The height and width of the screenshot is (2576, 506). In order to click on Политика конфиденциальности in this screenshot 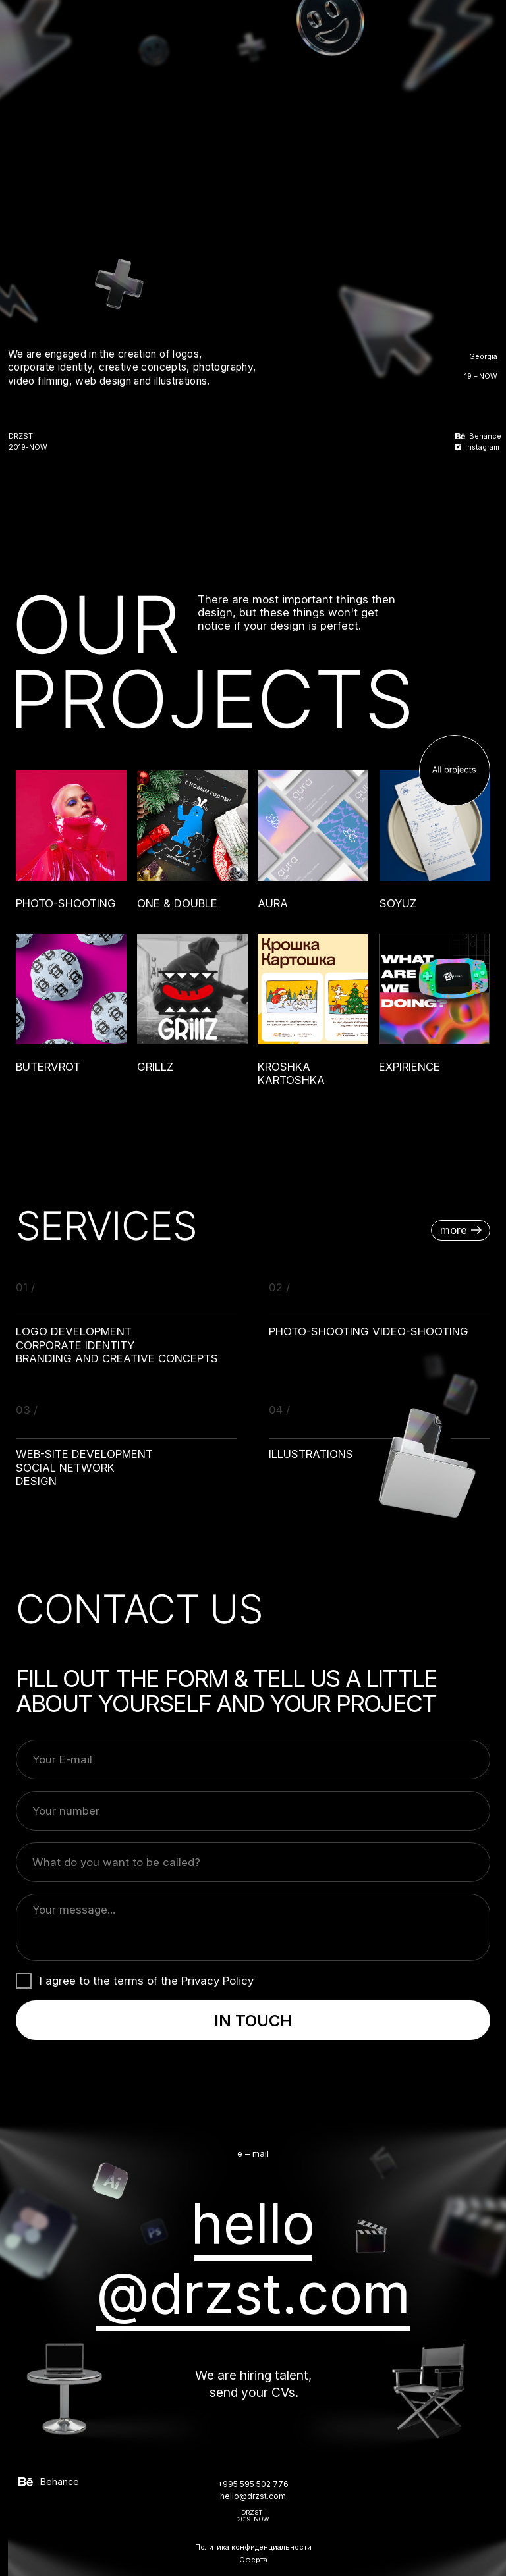, I will do `click(253, 2547)`.